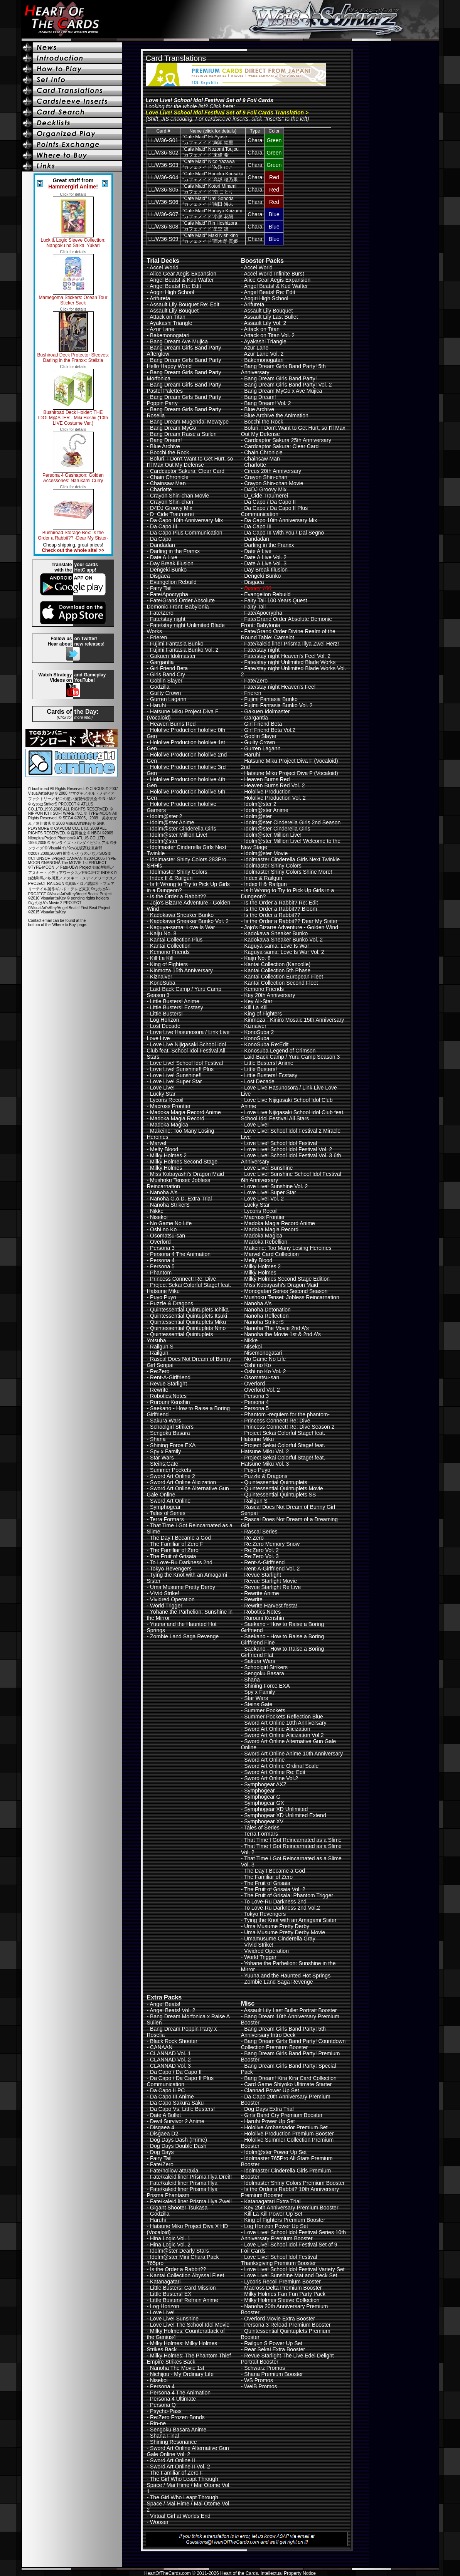 Image resolution: width=460 pixels, height=2576 pixels. Describe the element at coordinates (172, 822) in the screenshot. I see `Idolm@ster Anime` at that location.